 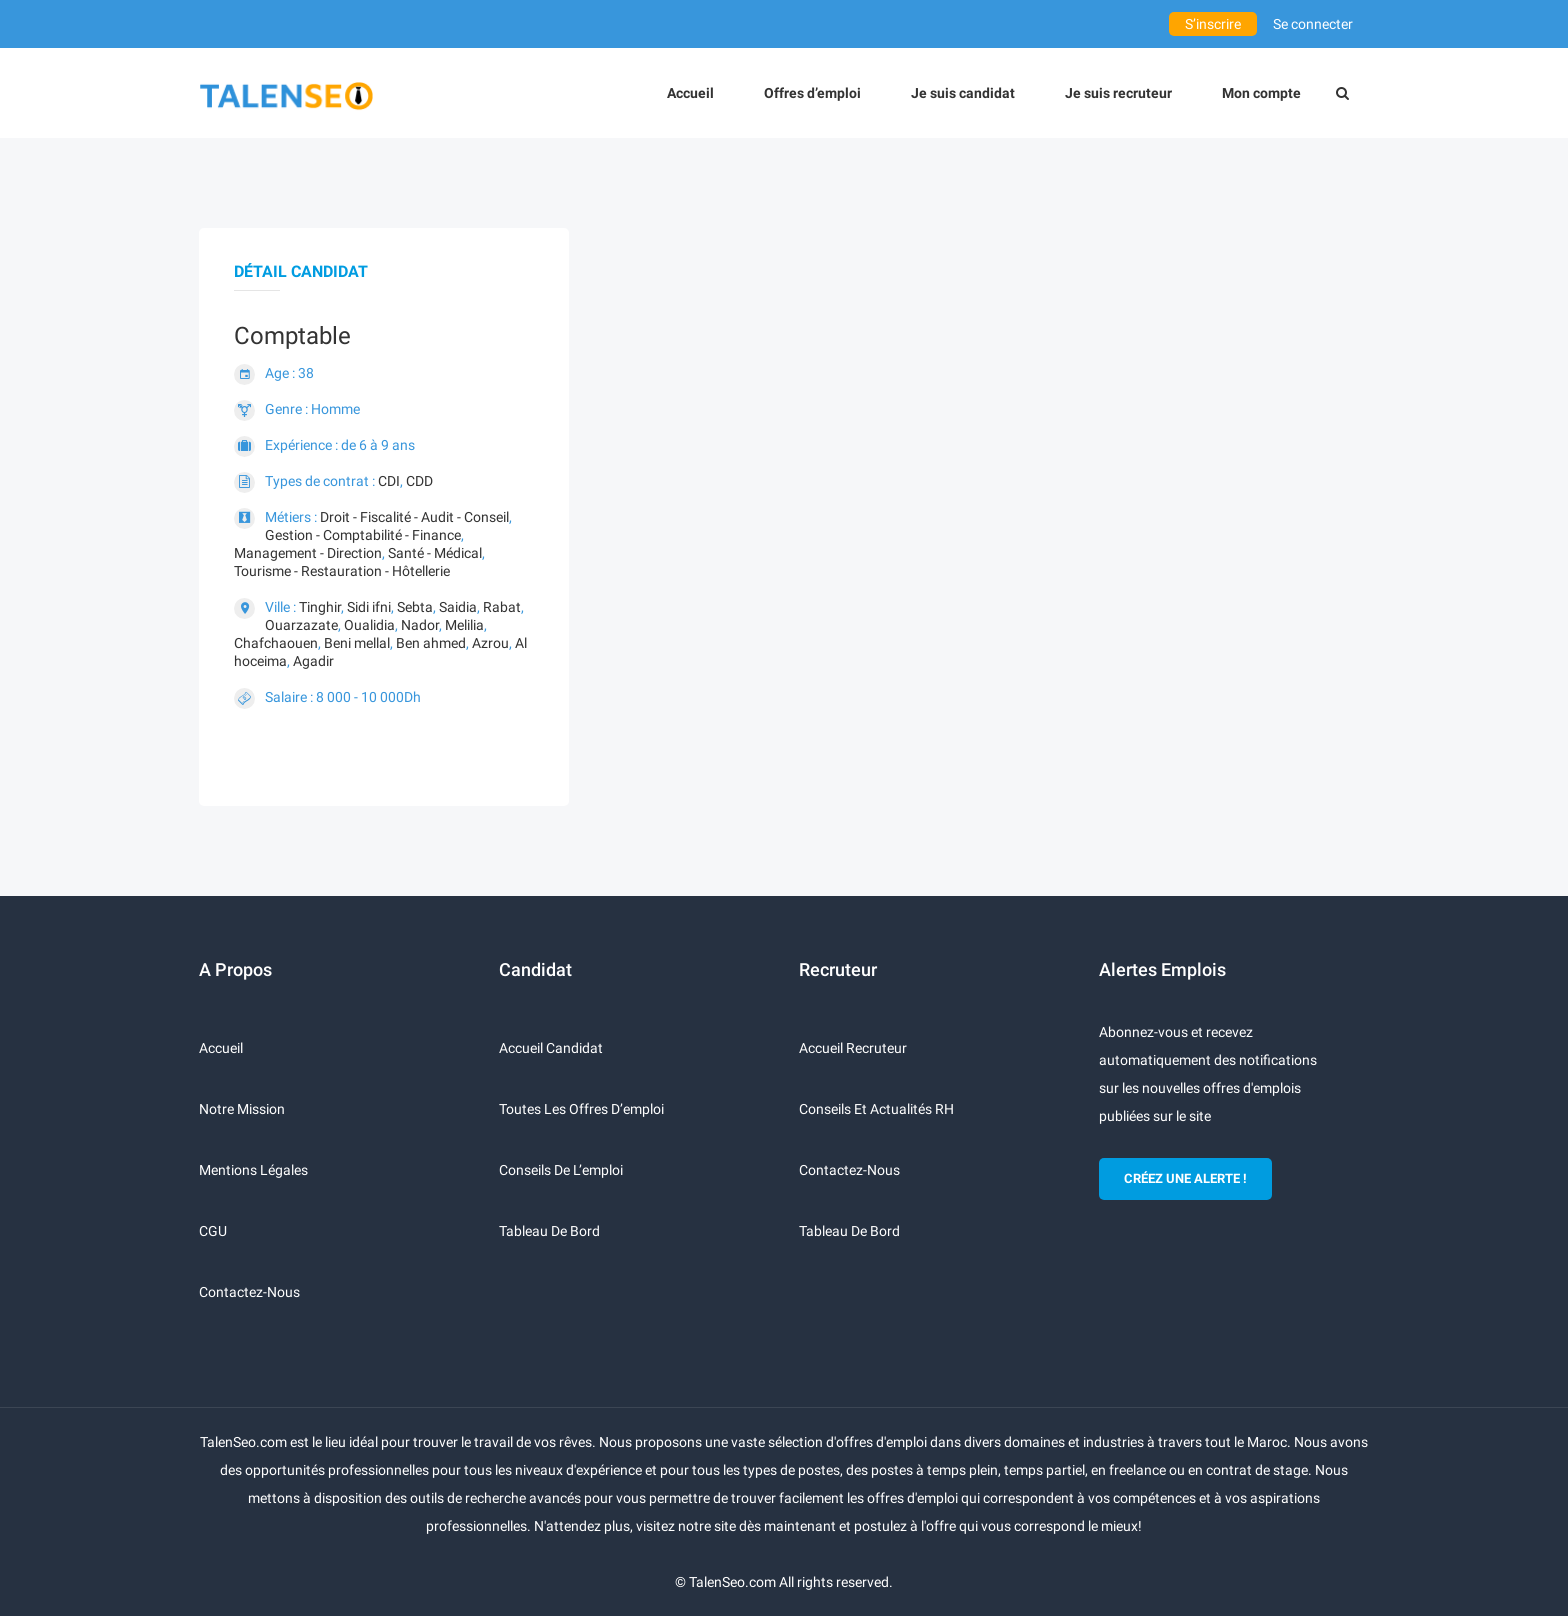 What do you see at coordinates (853, 1048) in the screenshot?
I see `Accueil recruteur` at bounding box center [853, 1048].